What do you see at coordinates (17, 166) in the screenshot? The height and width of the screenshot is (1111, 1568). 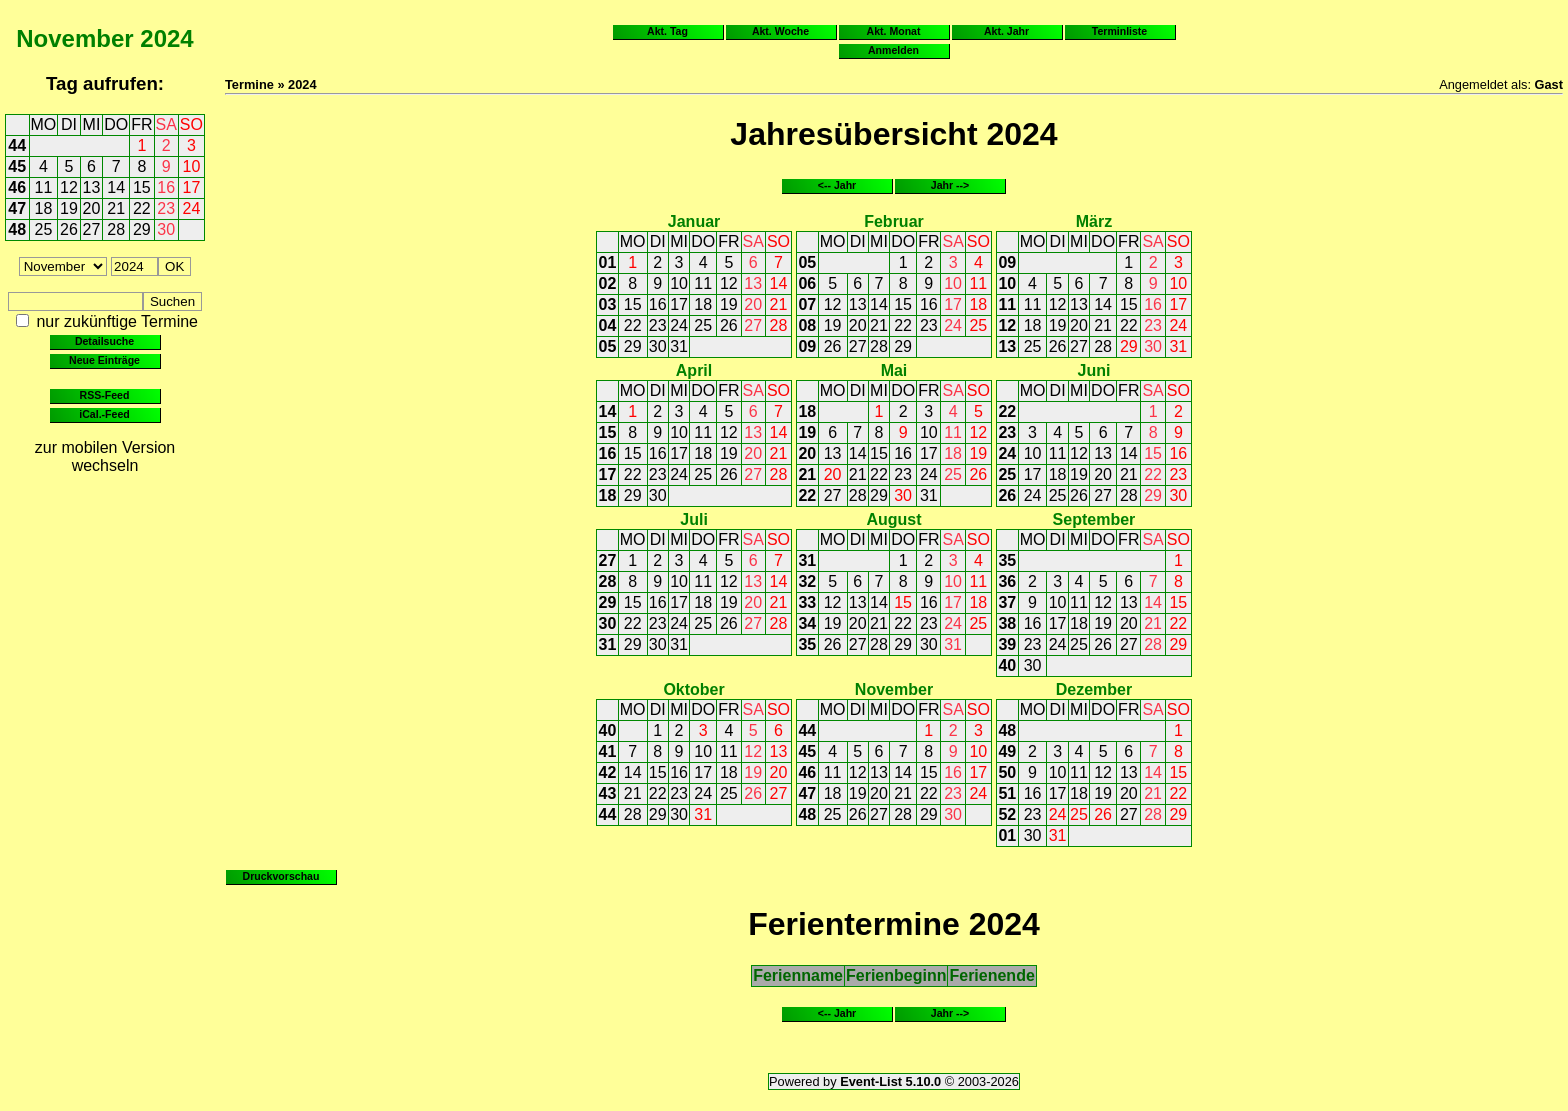 I see `45` at bounding box center [17, 166].